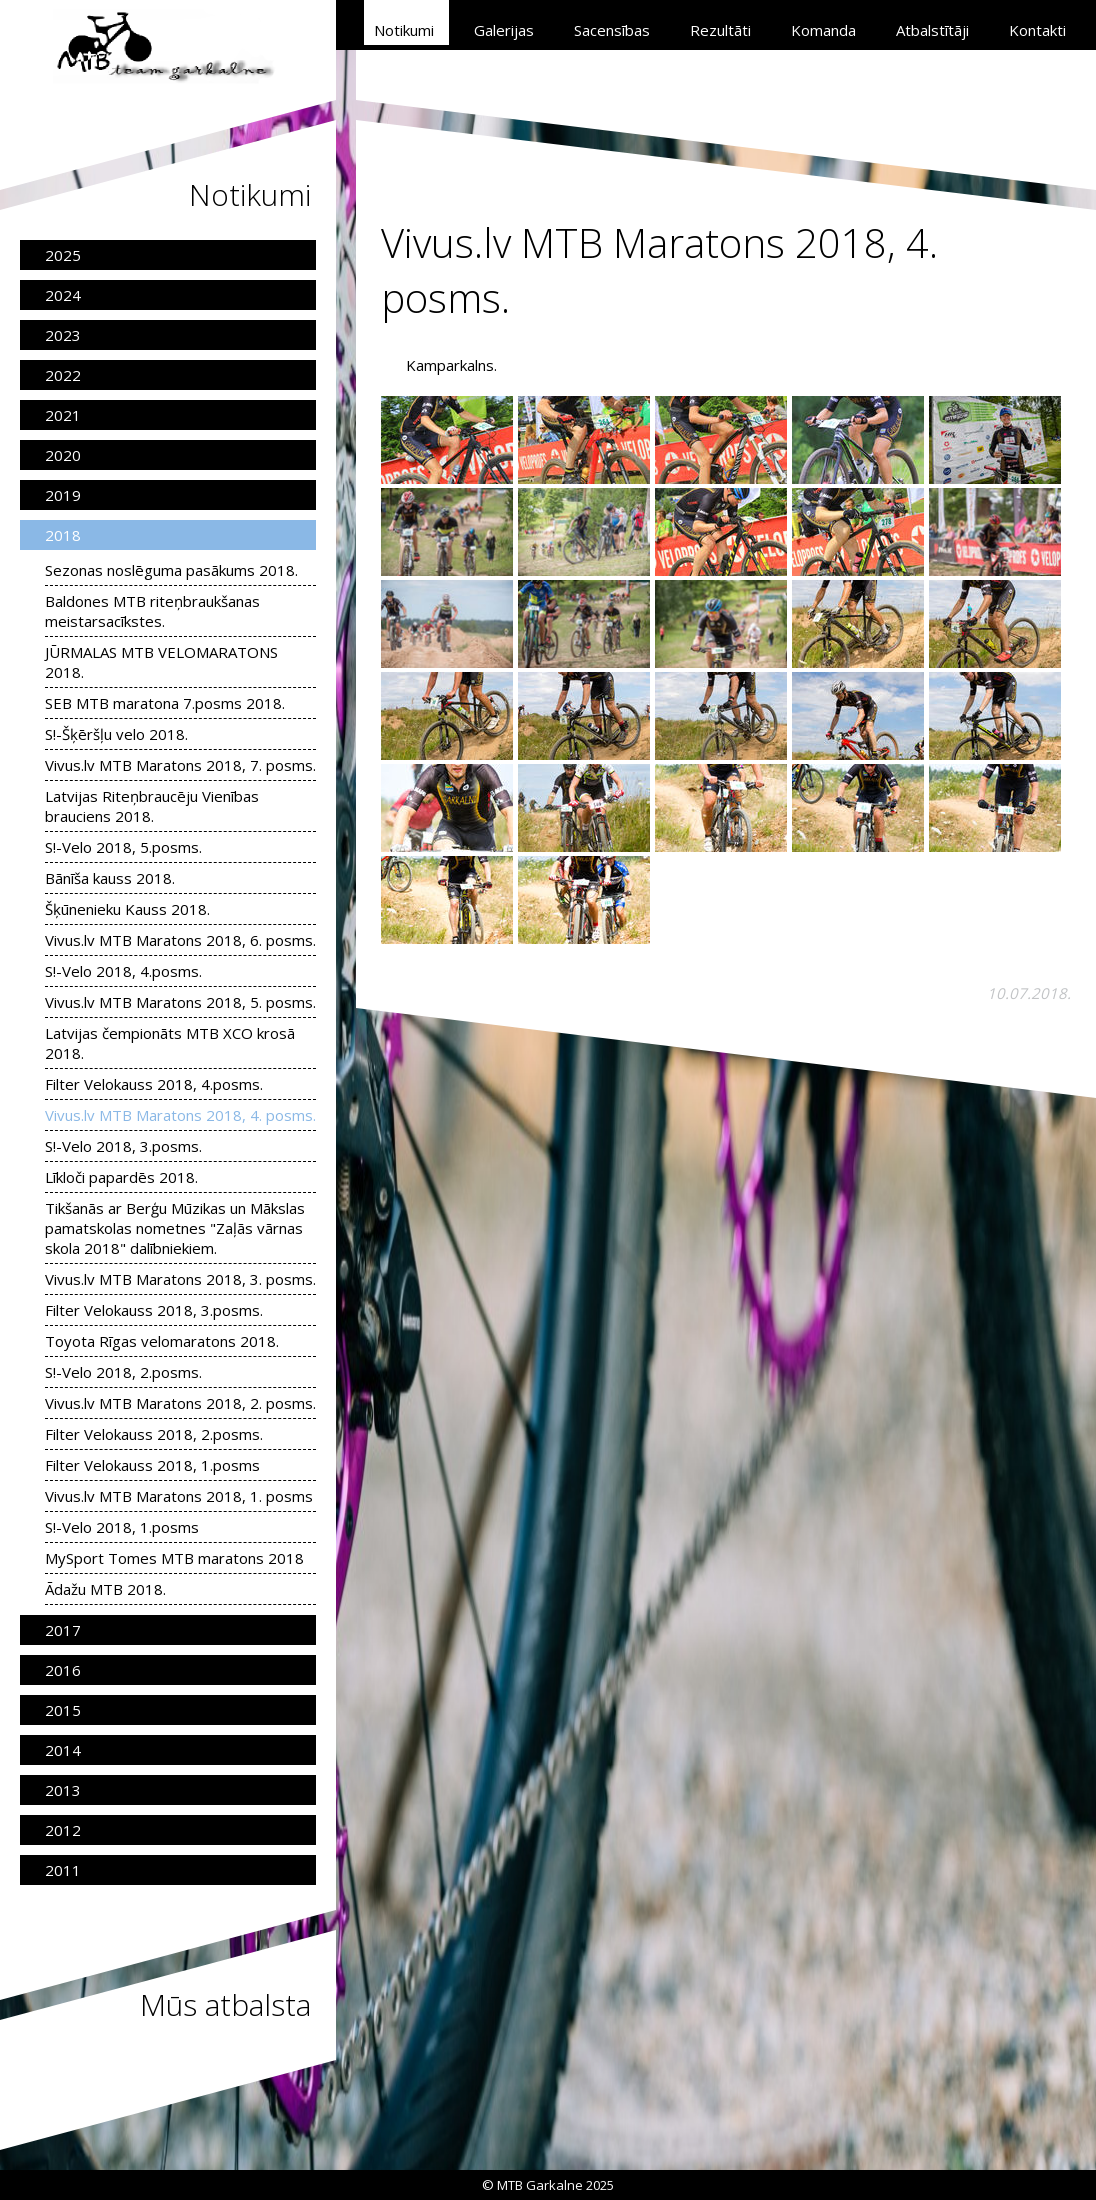 The width and height of the screenshot is (1096, 2200). I want to click on SEB MTB maratona 7.posms 2018., so click(165, 703).